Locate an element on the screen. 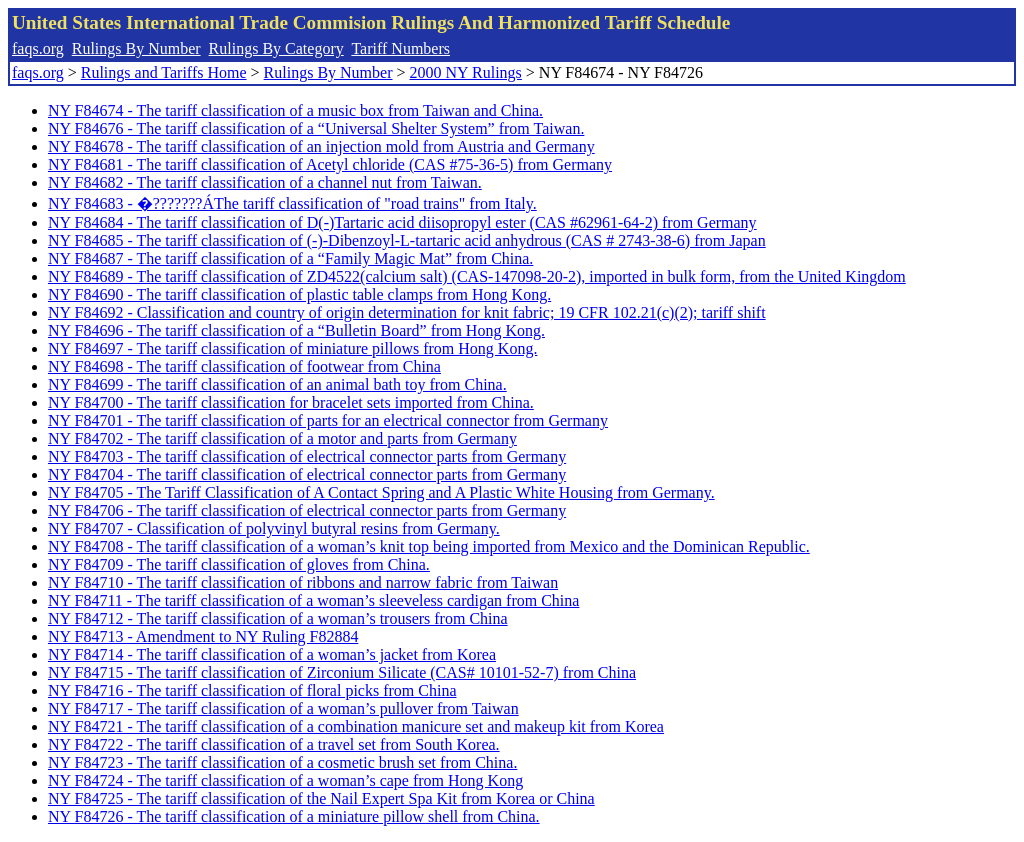 This screenshot has width=1024, height=842. NY F84724 - The tariff classification of a woman’s cape from Hong Kong is located at coordinates (285, 780).